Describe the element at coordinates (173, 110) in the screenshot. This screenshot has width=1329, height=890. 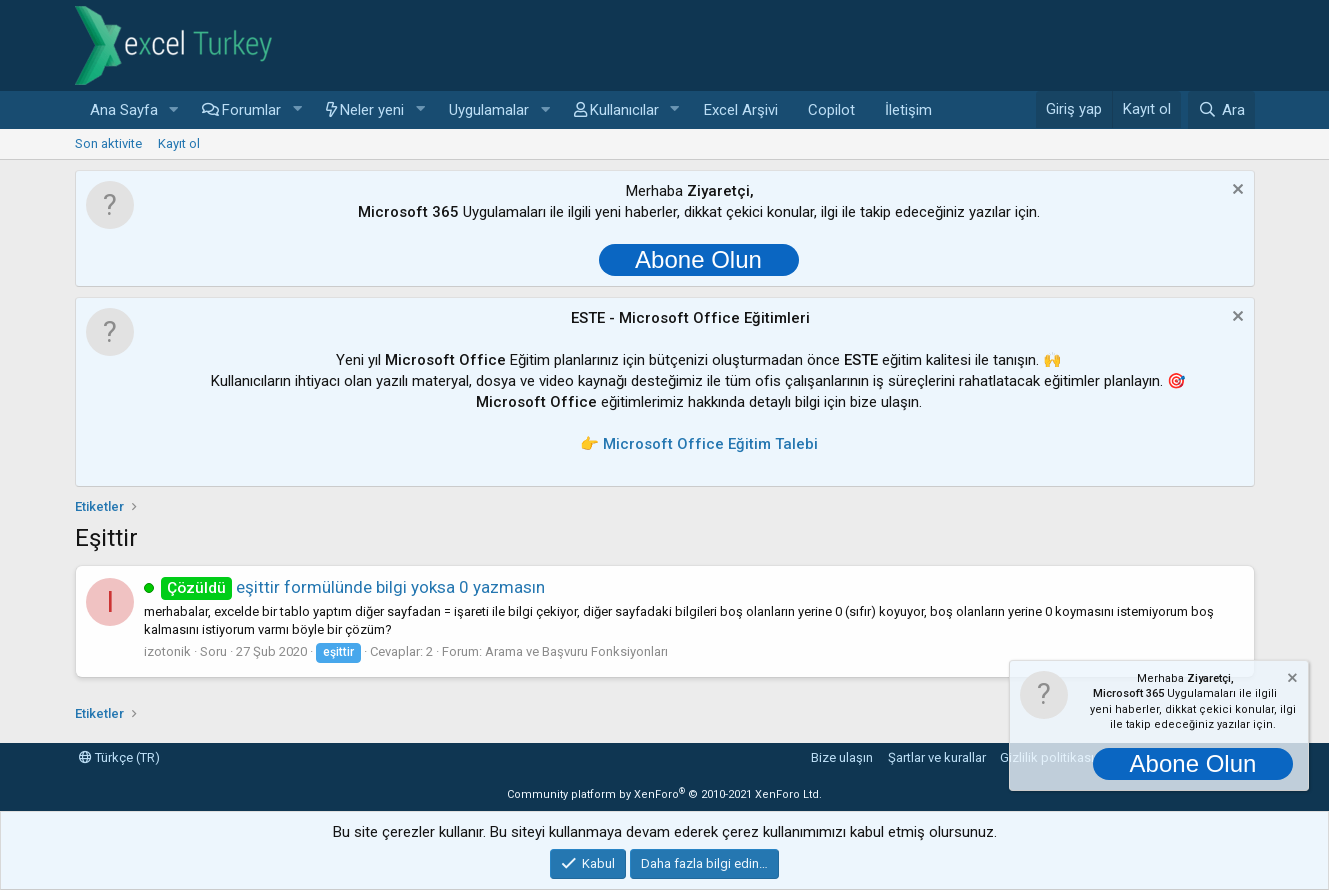
I see `[button]` at that location.